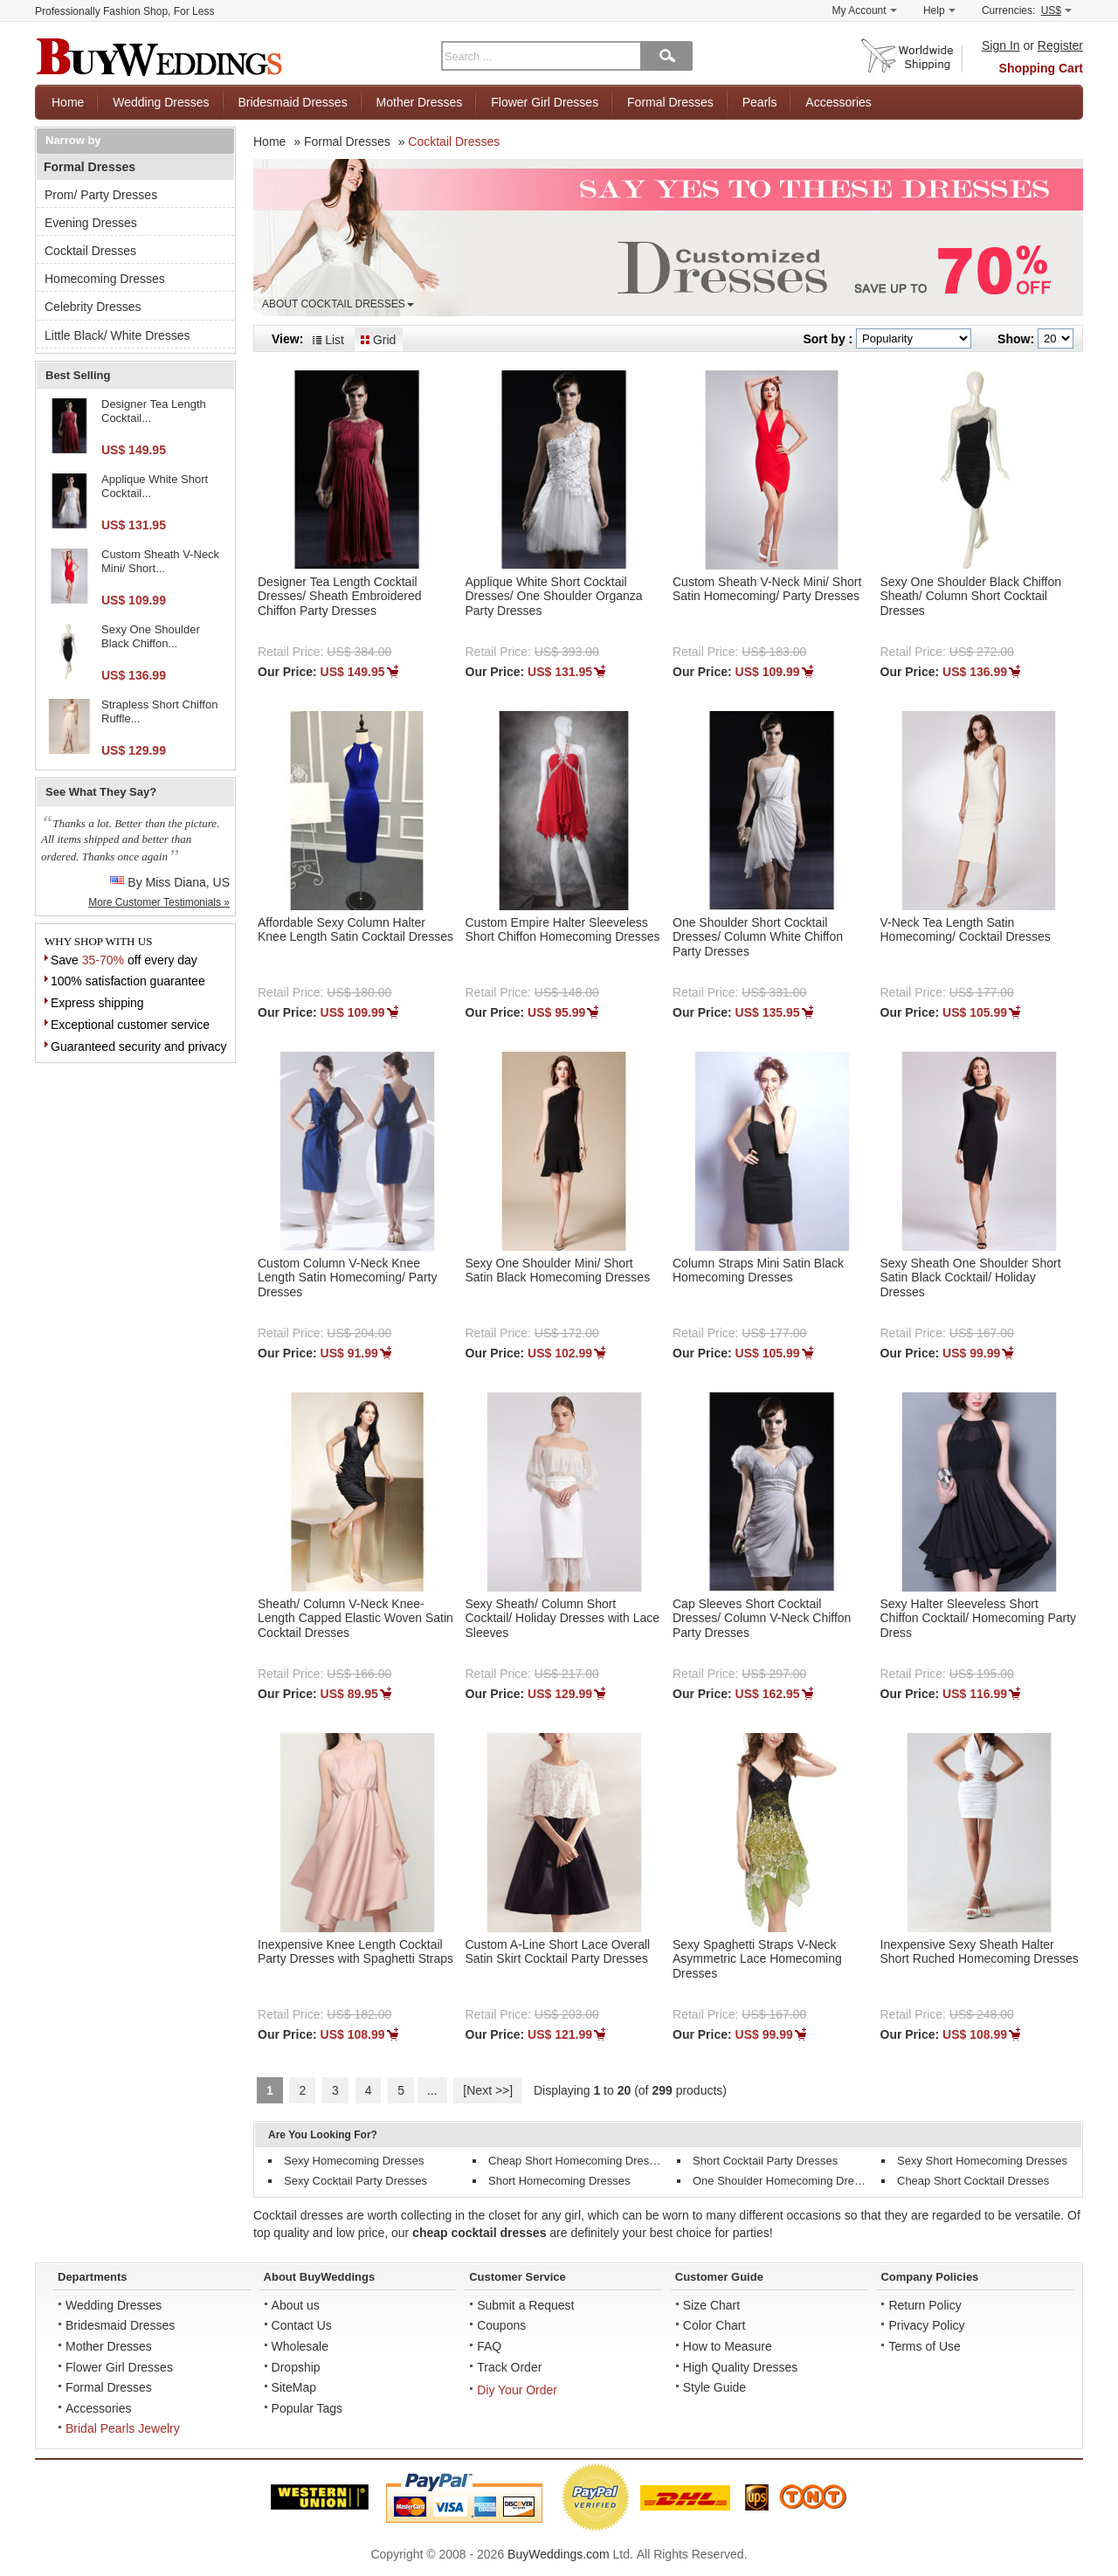  I want to click on Help, so click(939, 10).